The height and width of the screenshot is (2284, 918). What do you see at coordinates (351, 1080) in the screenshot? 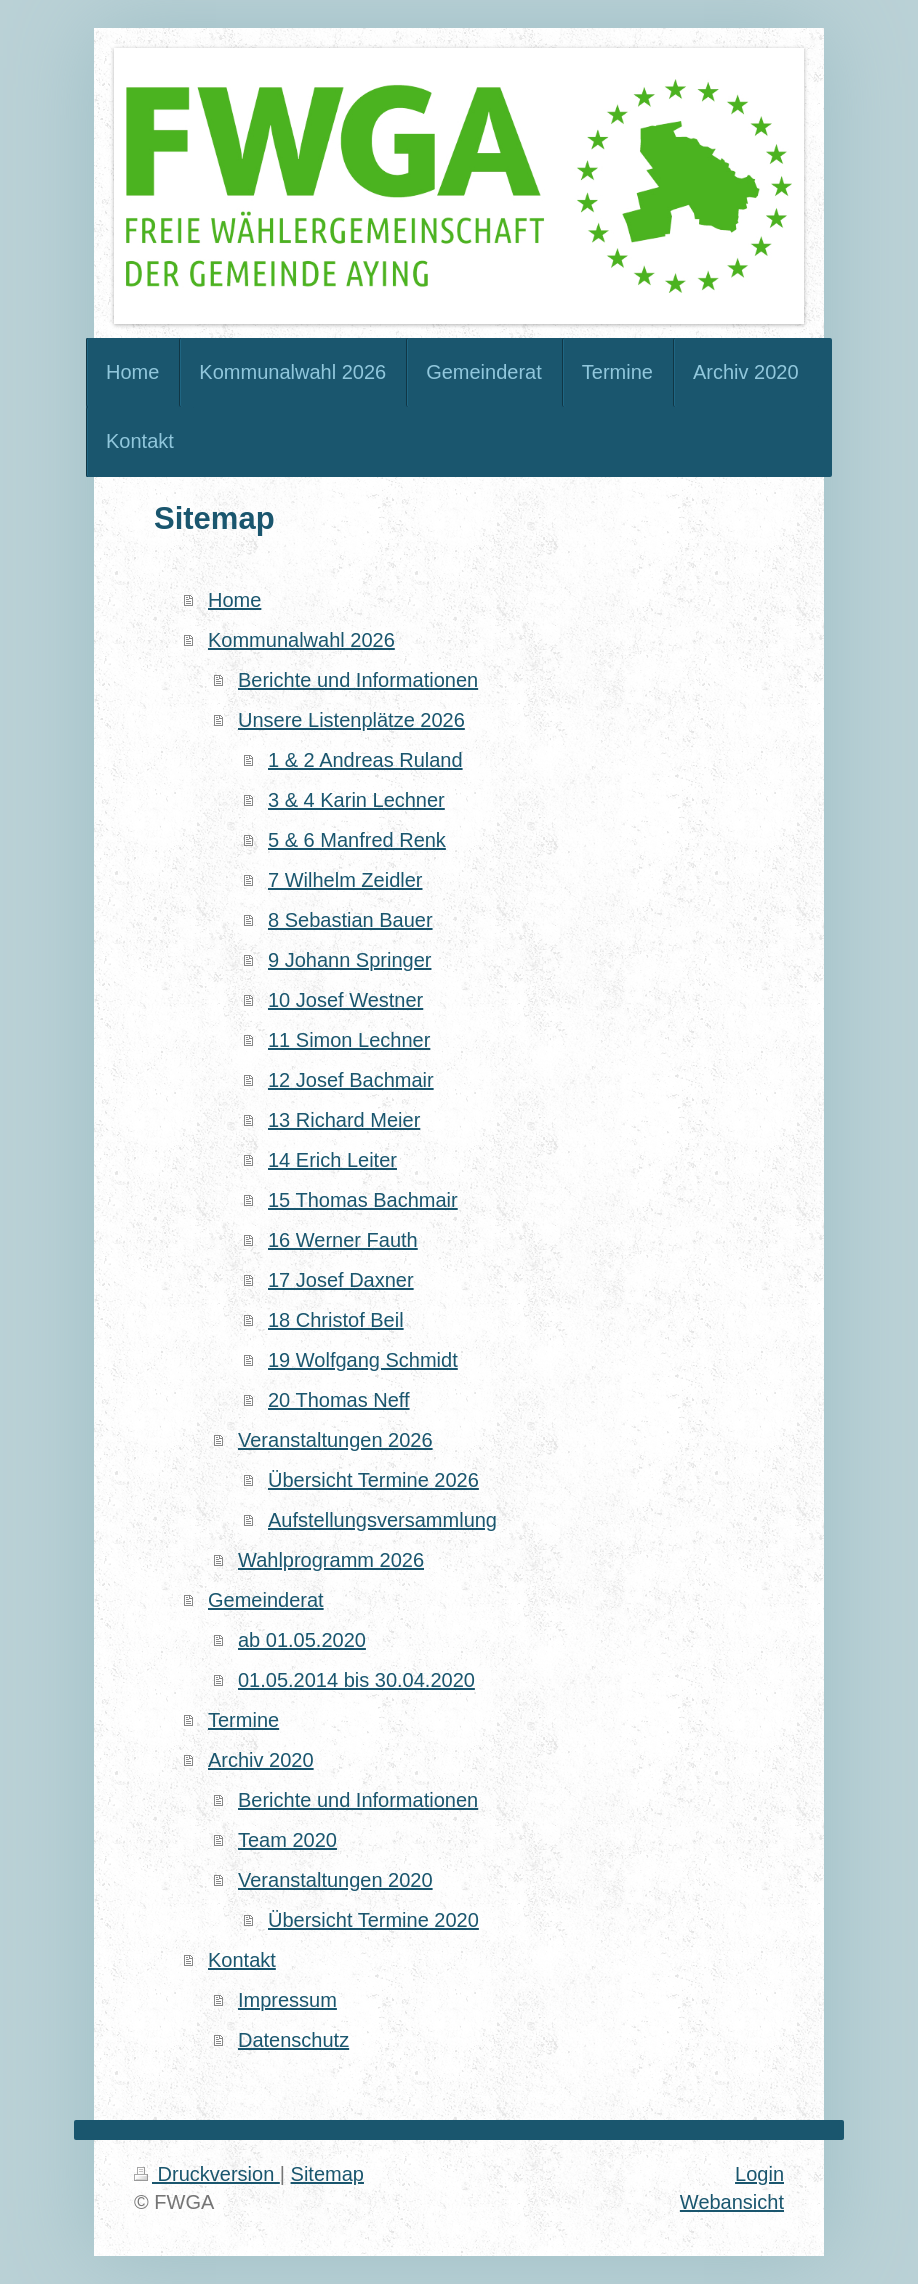
I see `12 Josef Bachmair` at bounding box center [351, 1080].